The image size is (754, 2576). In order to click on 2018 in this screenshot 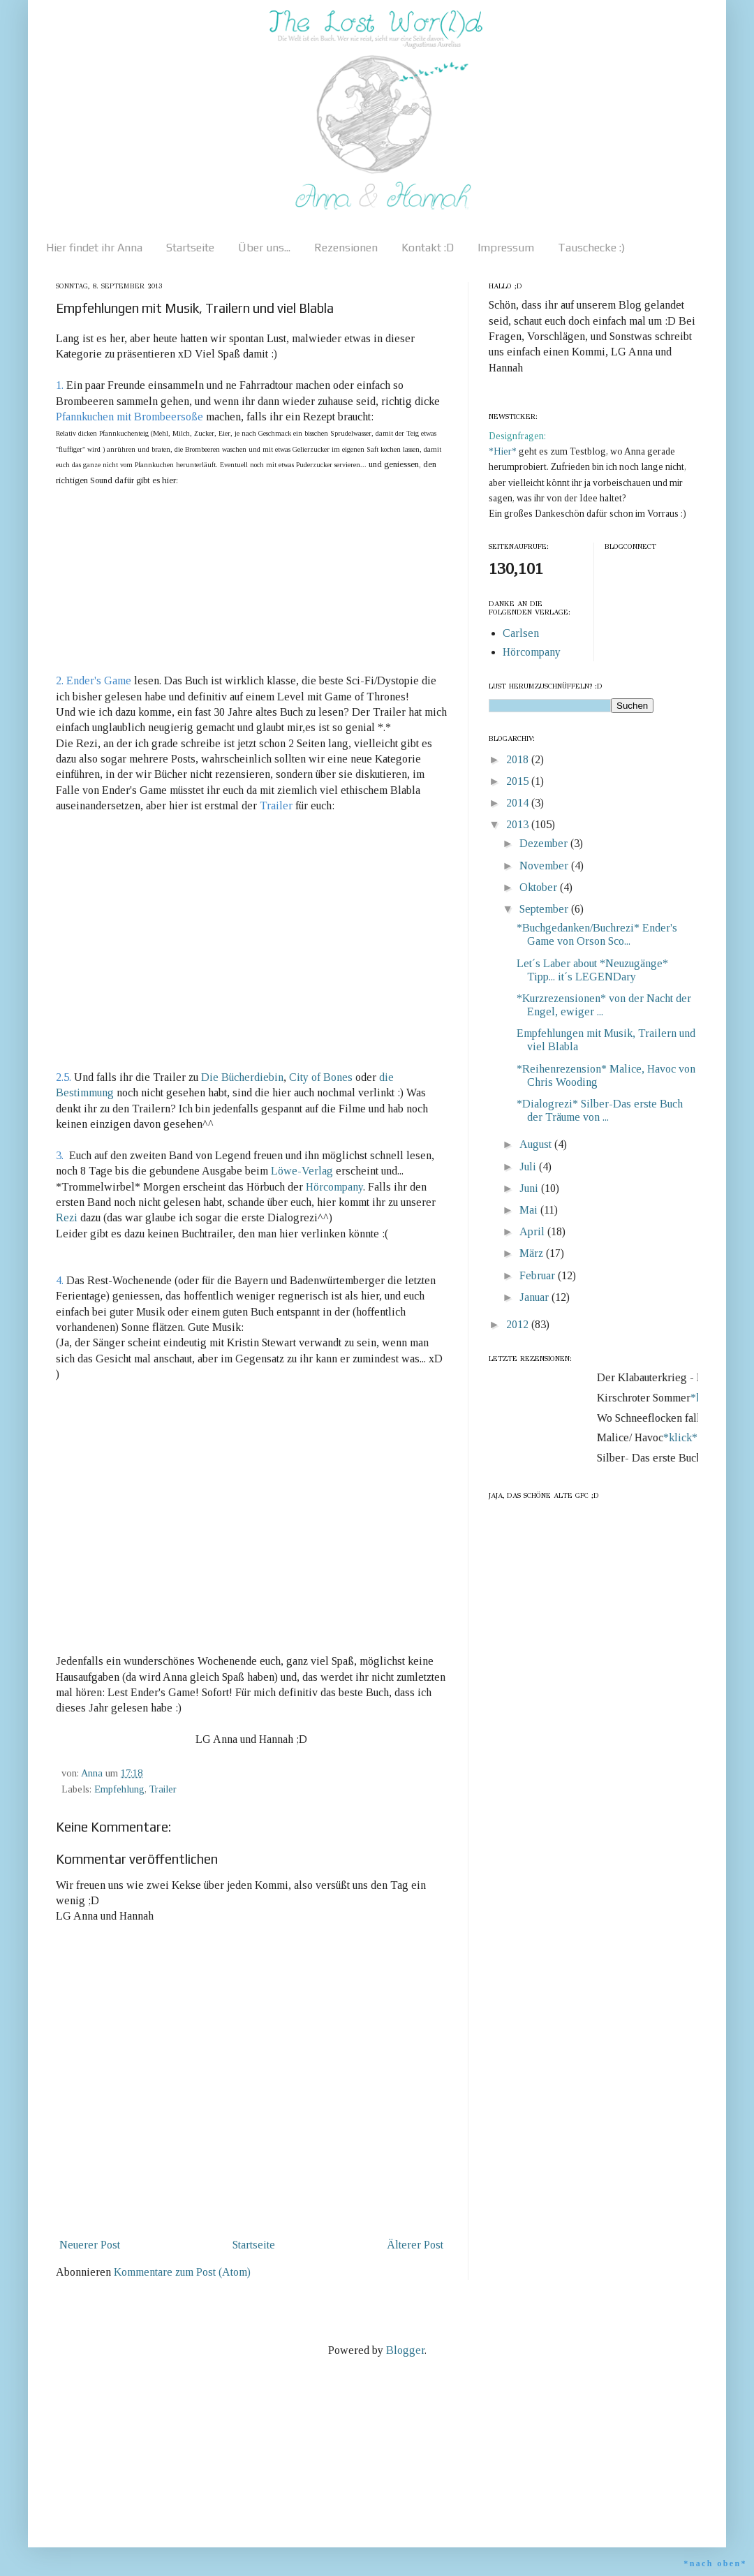, I will do `click(518, 759)`.